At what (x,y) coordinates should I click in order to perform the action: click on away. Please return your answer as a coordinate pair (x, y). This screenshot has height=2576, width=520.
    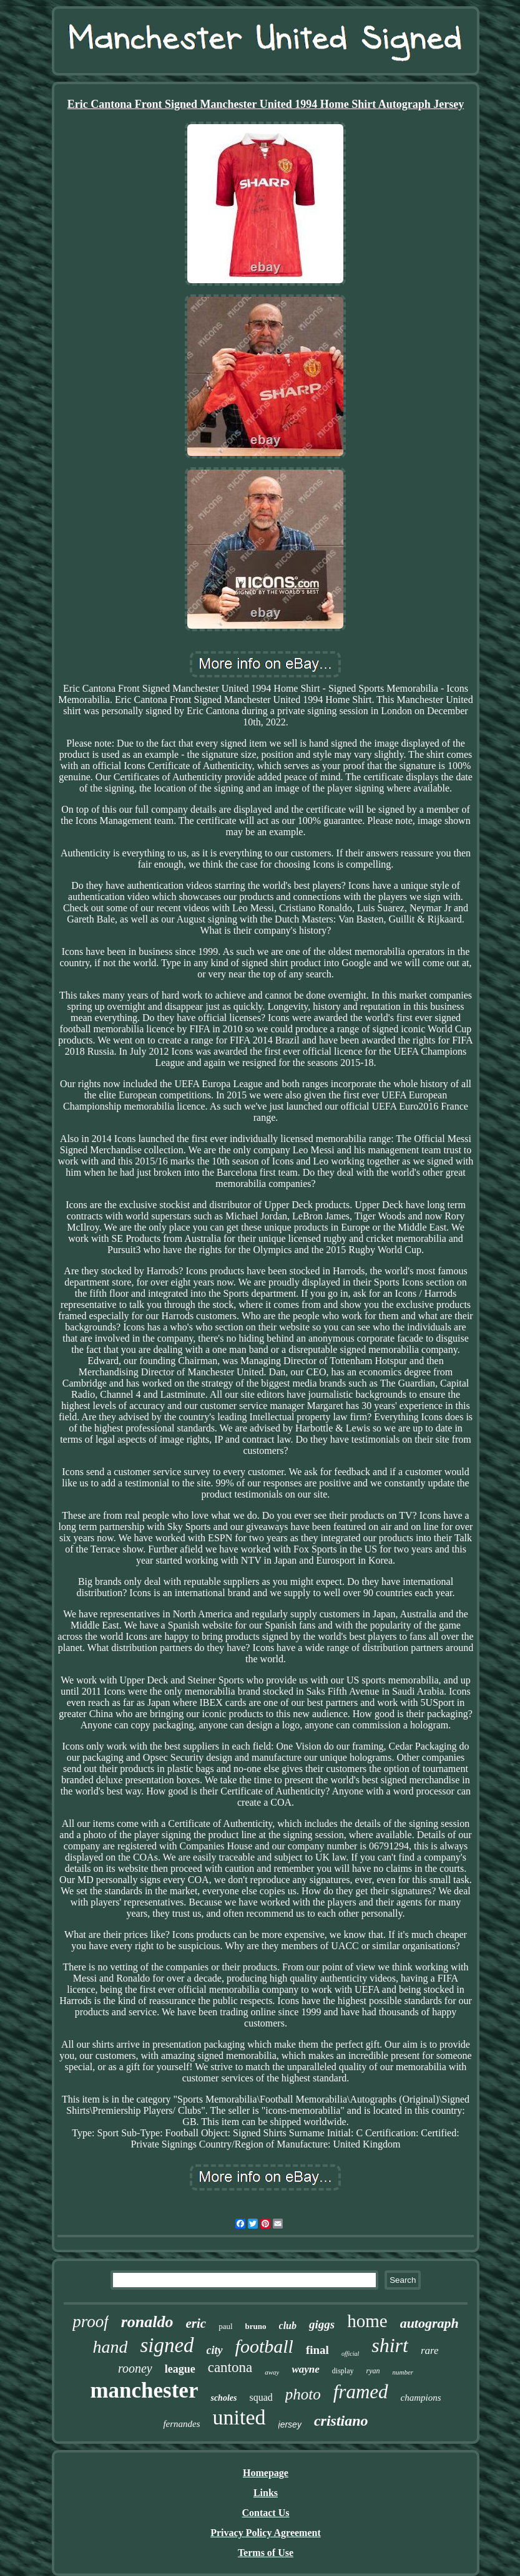
    Looking at the image, I should click on (272, 2372).